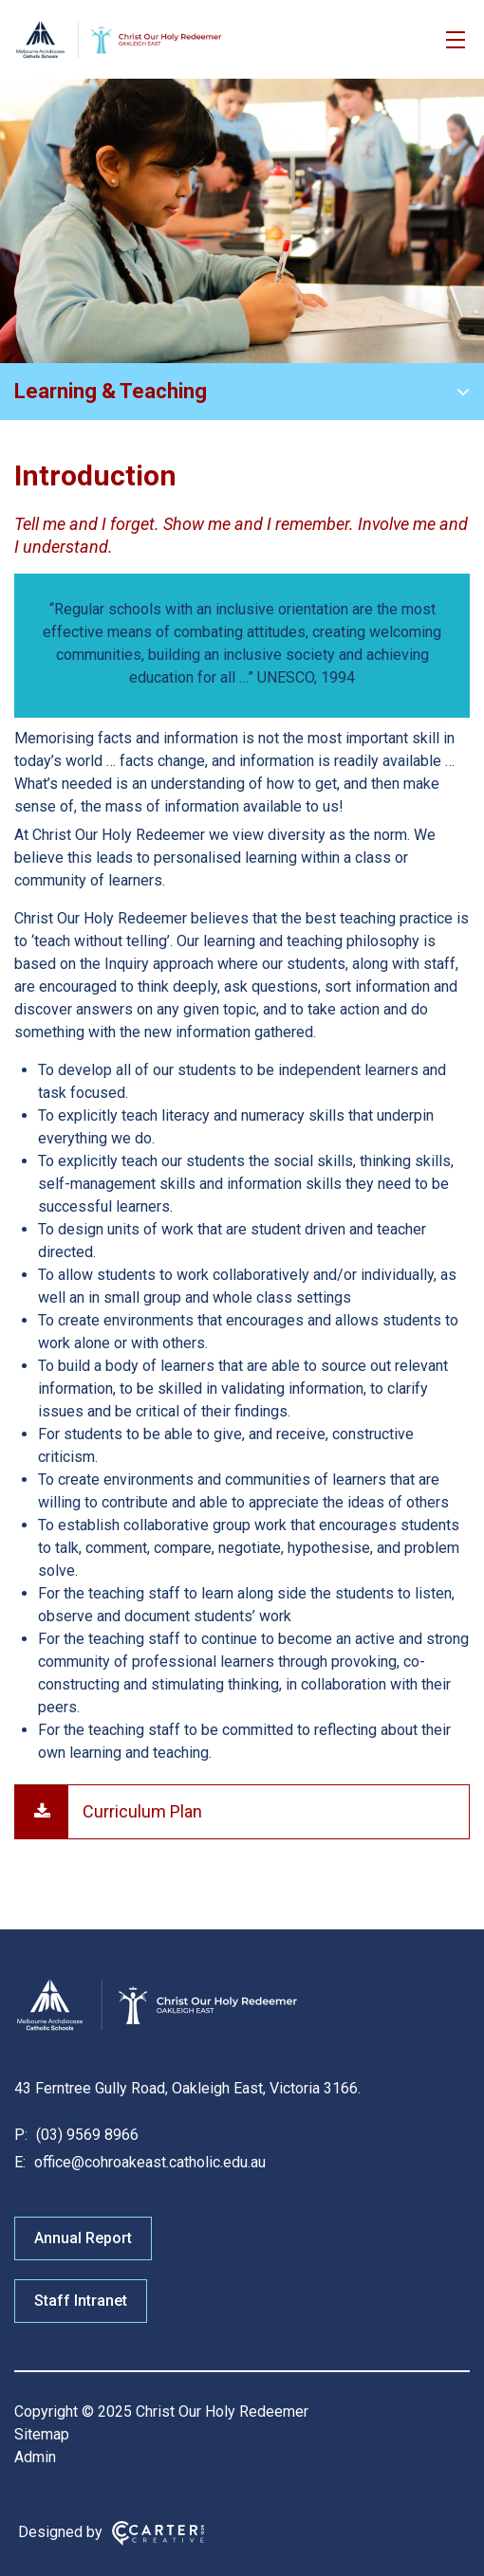 This screenshot has width=484, height=2576. What do you see at coordinates (110, 391) in the screenshot?
I see `Learning & Teaching` at bounding box center [110, 391].